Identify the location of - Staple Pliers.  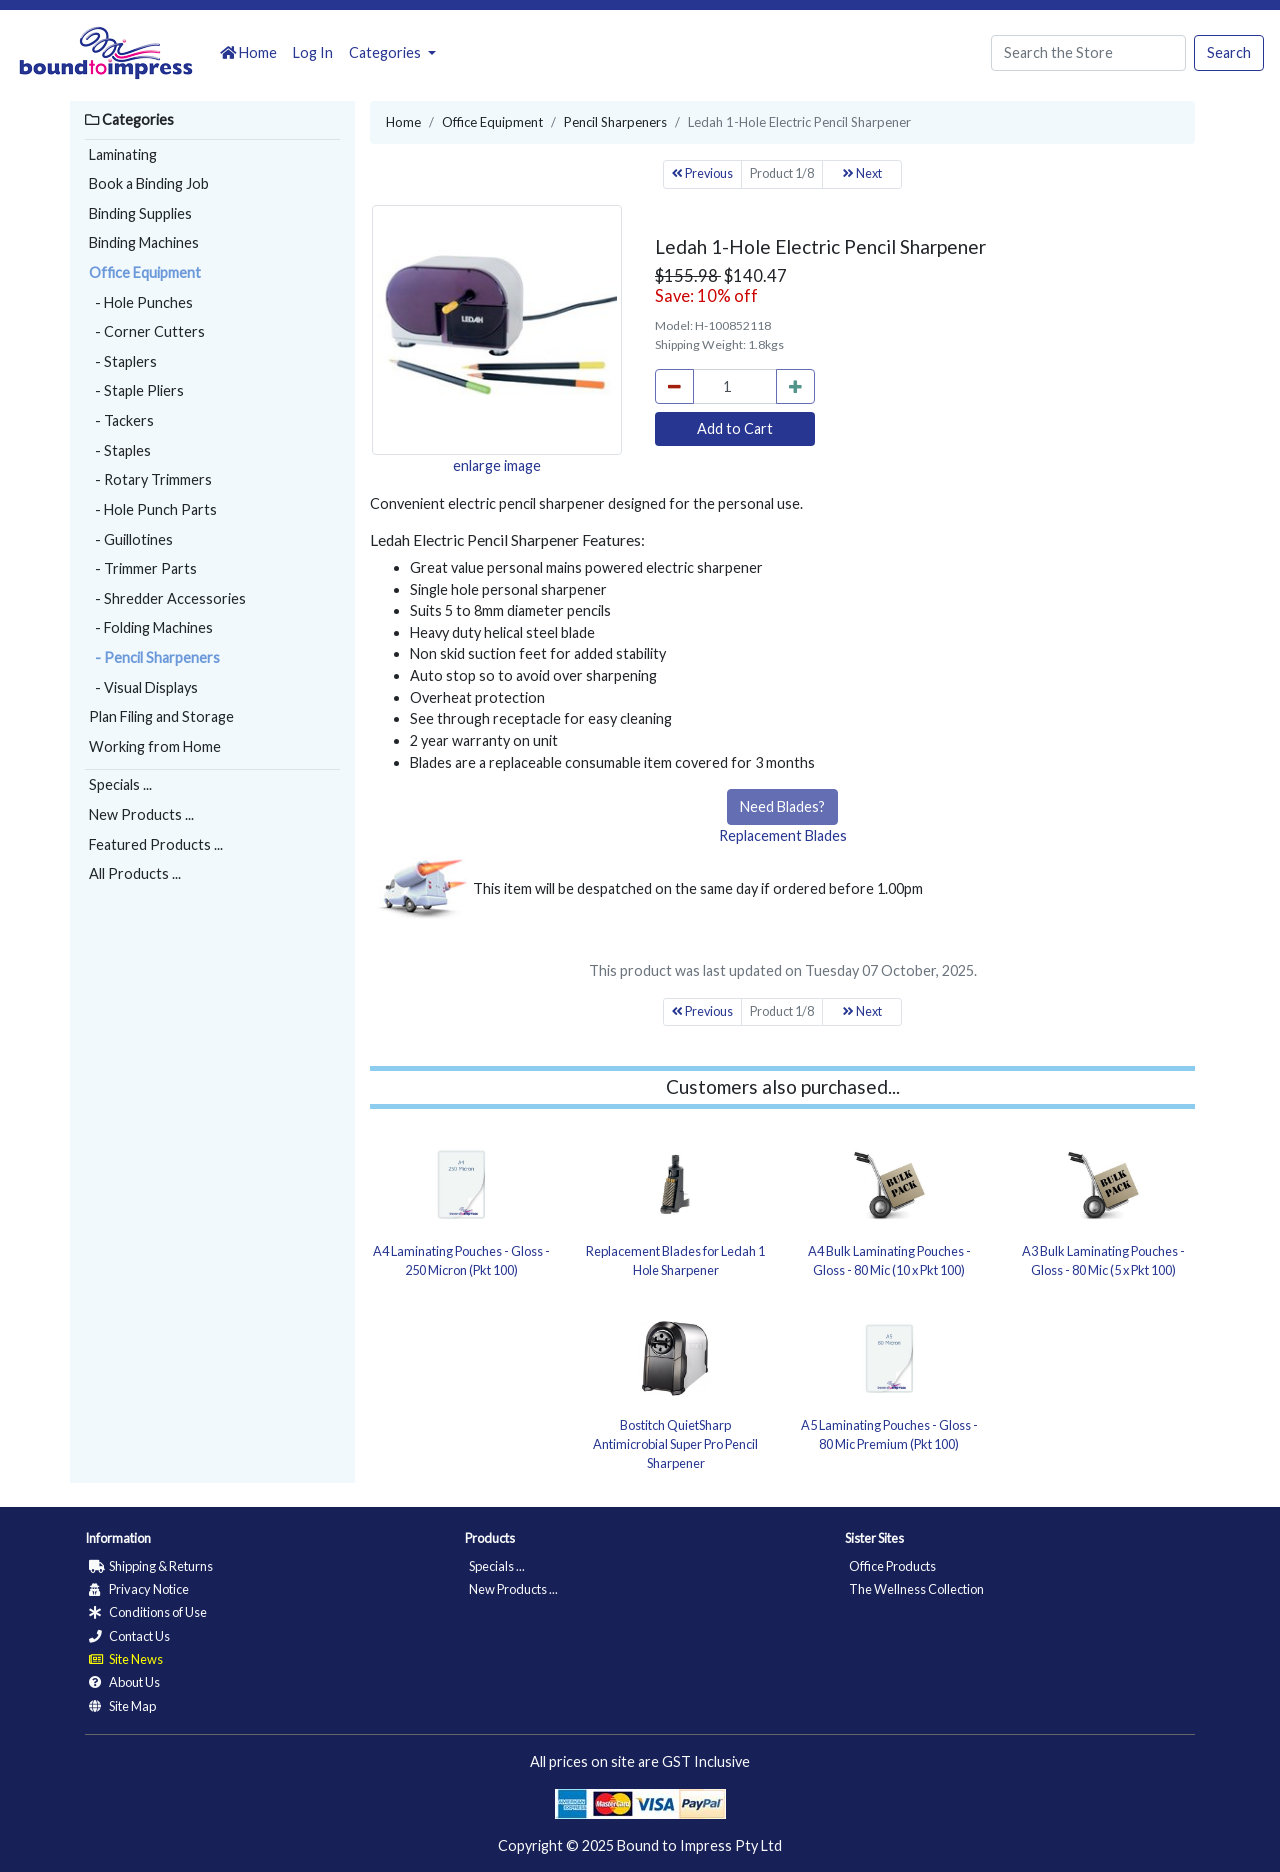
(136, 390).